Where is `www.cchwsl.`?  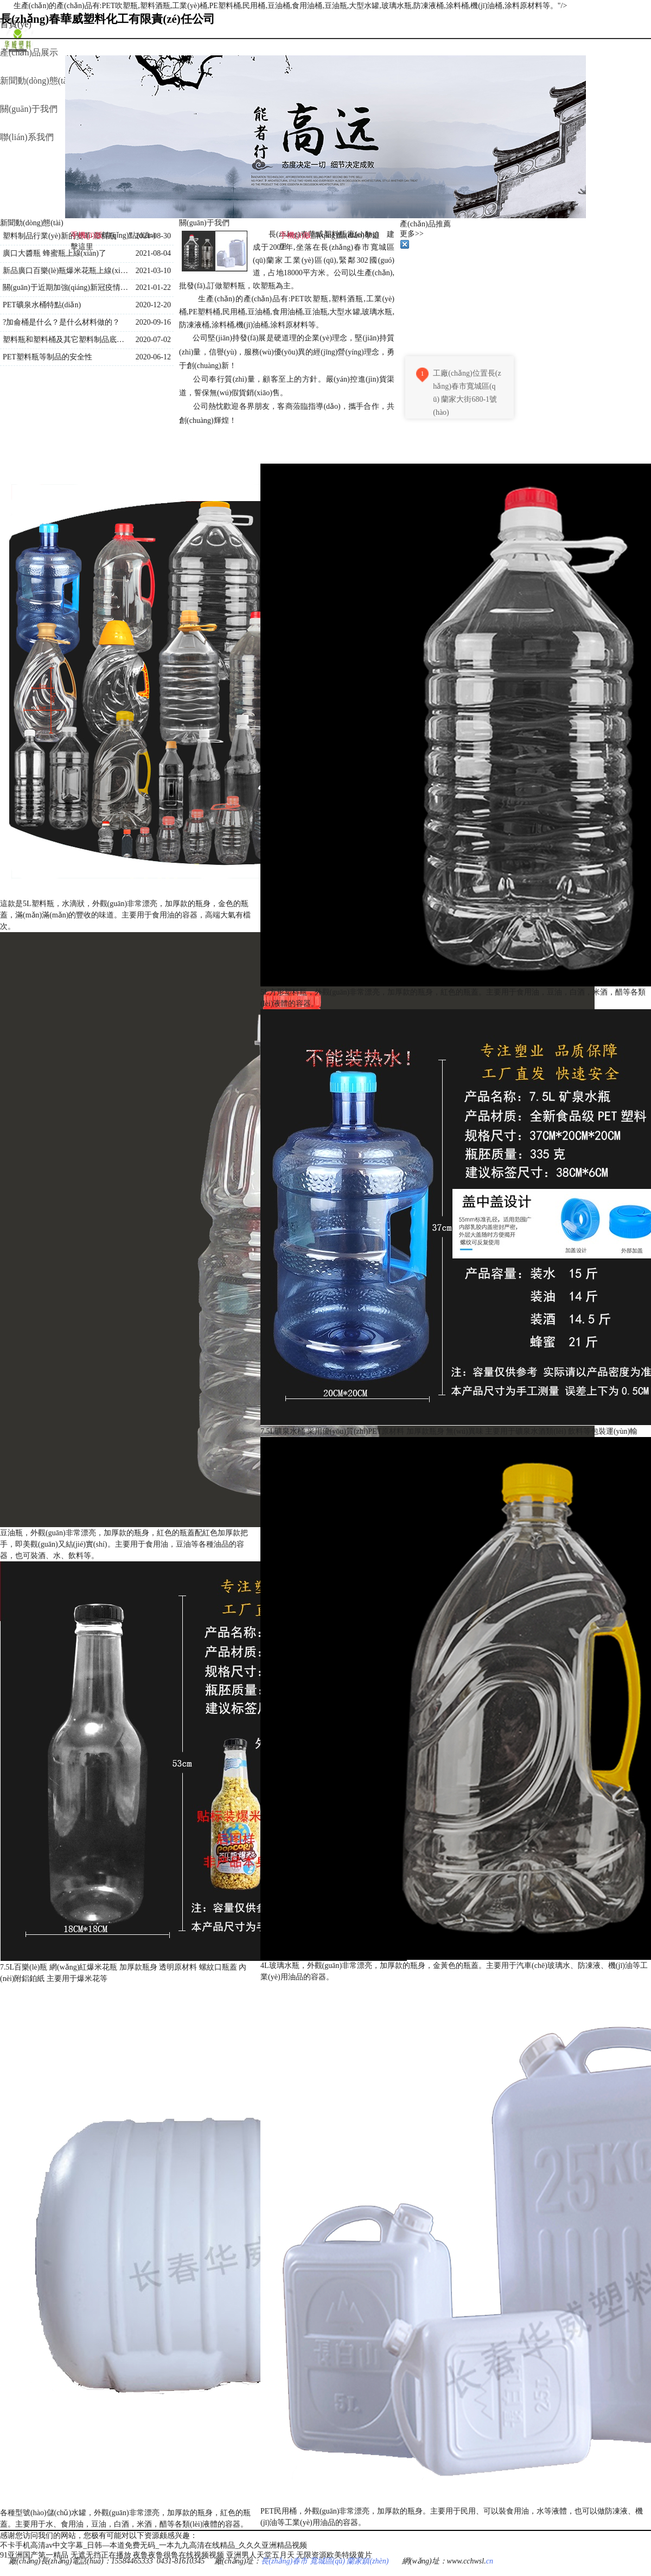 www.cchwsl. is located at coordinates (466, 2561).